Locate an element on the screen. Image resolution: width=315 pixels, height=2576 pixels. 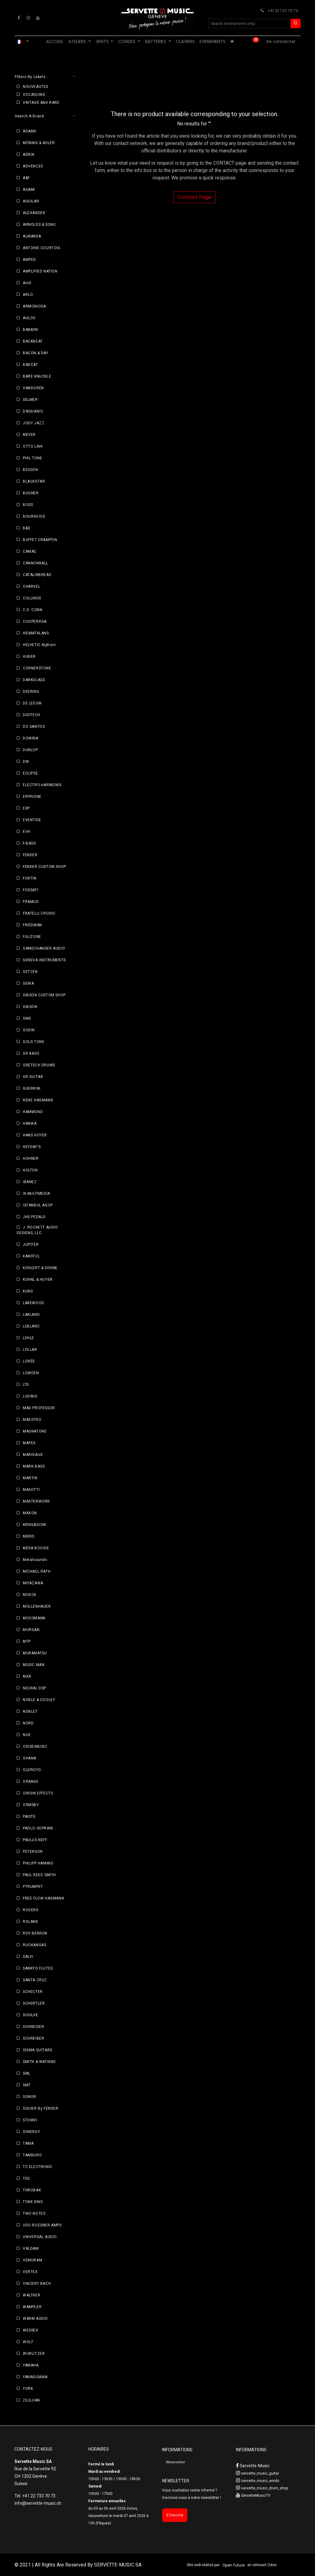
PAULUS NEFF is located at coordinates (35, 1840).